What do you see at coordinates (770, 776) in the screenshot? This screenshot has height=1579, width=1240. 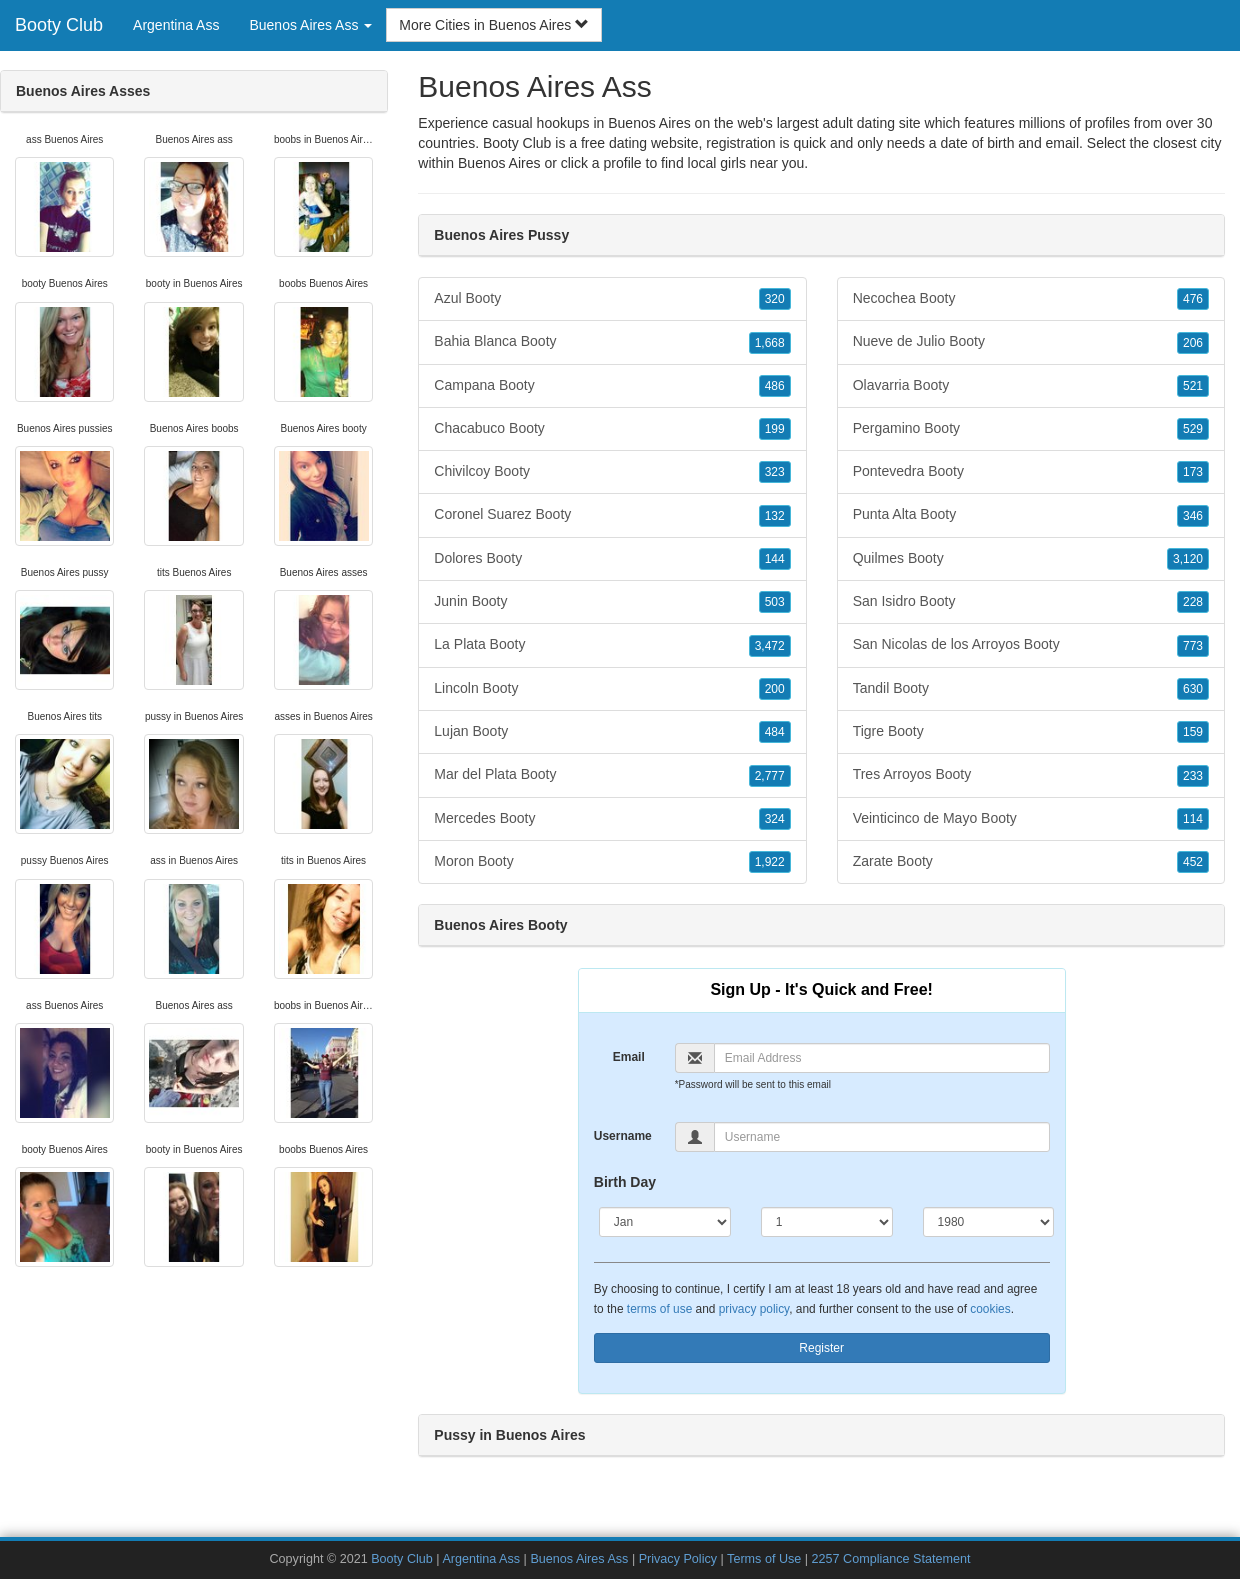 I see `2,777` at bounding box center [770, 776].